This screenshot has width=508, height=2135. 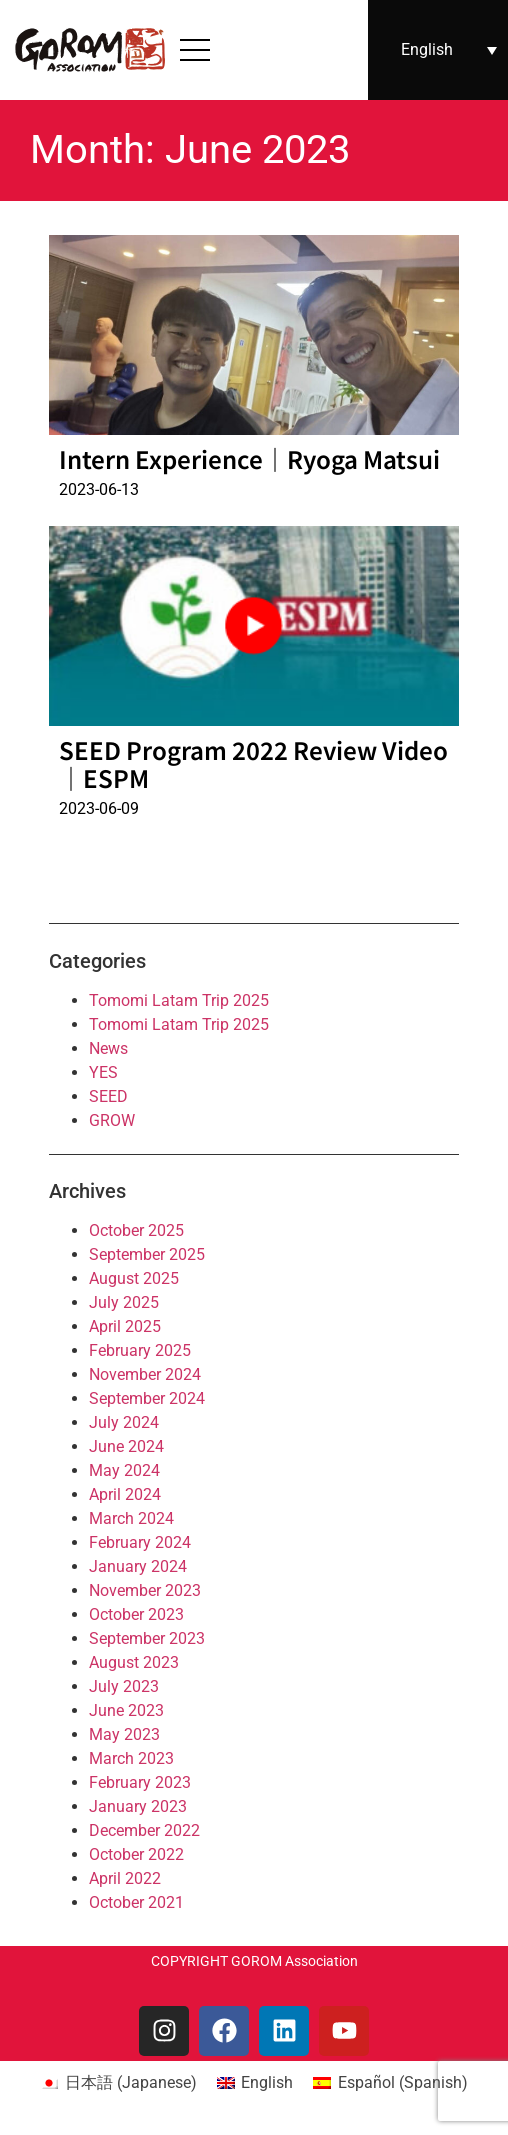 What do you see at coordinates (136, 1230) in the screenshot?
I see `October 2025` at bounding box center [136, 1230].